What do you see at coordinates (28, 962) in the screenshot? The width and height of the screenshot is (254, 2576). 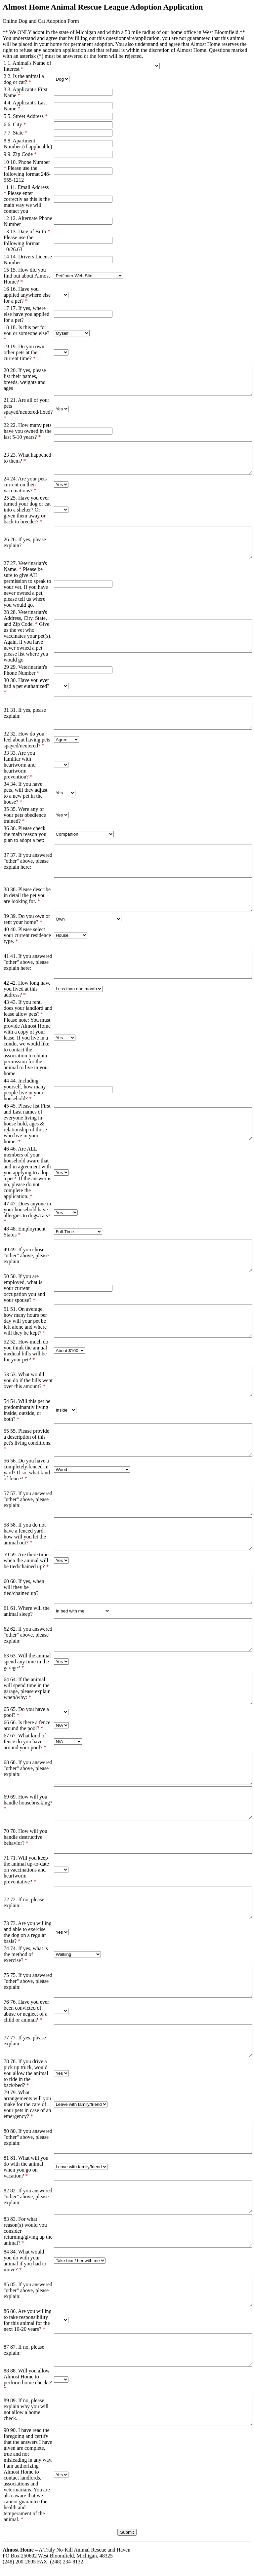 I see `41. If you answered "other" above, please explain here:` at bounding box center [28, 962].